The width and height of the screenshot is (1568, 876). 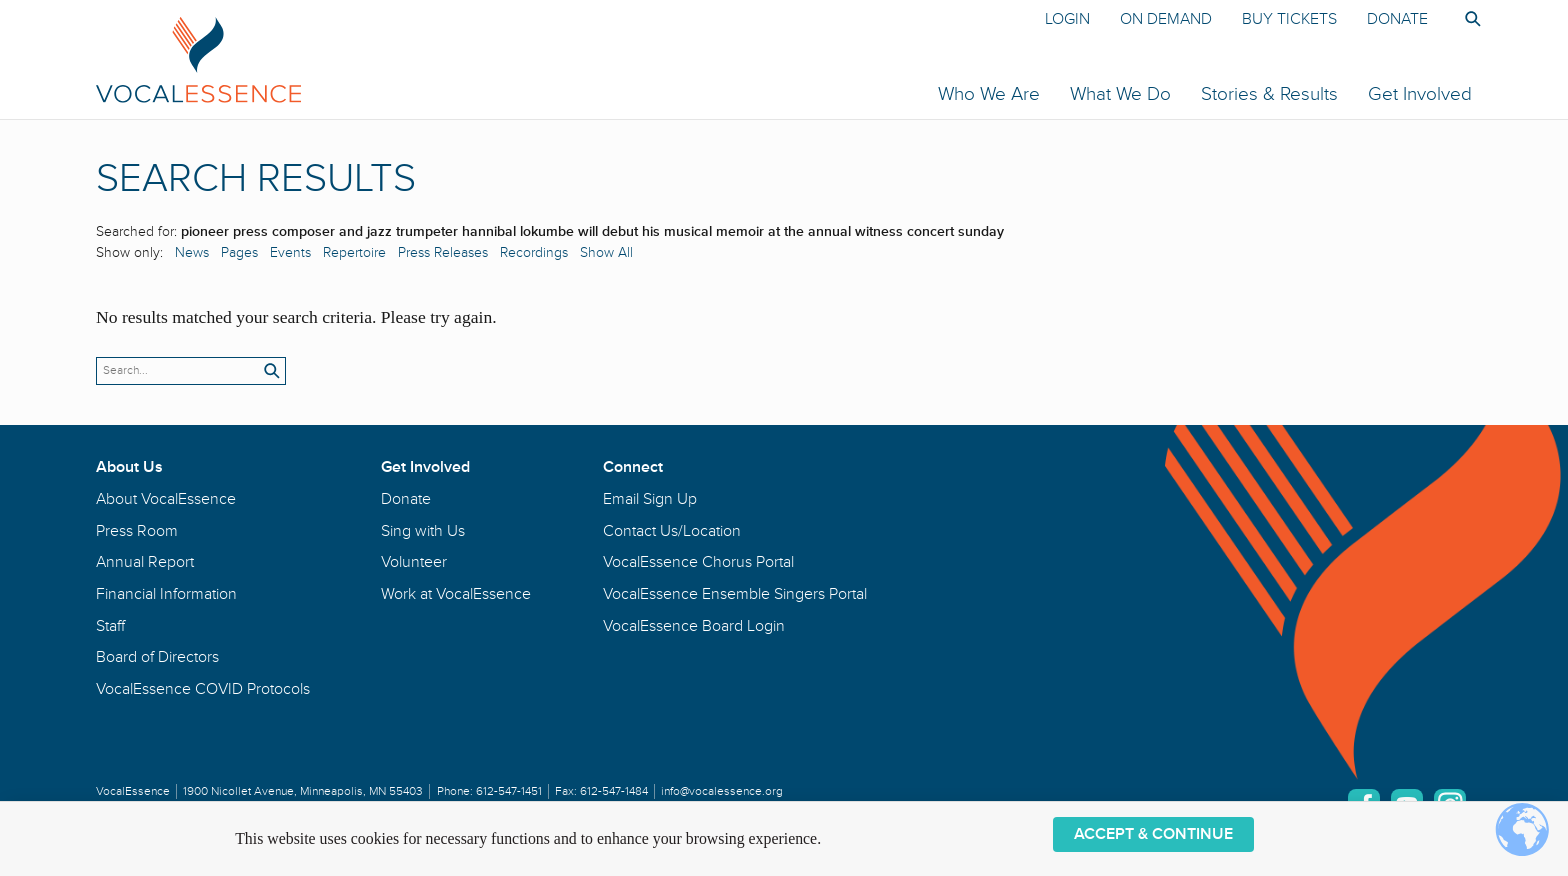 I want to click on 612-547-1451, so click(x=509, y=791).